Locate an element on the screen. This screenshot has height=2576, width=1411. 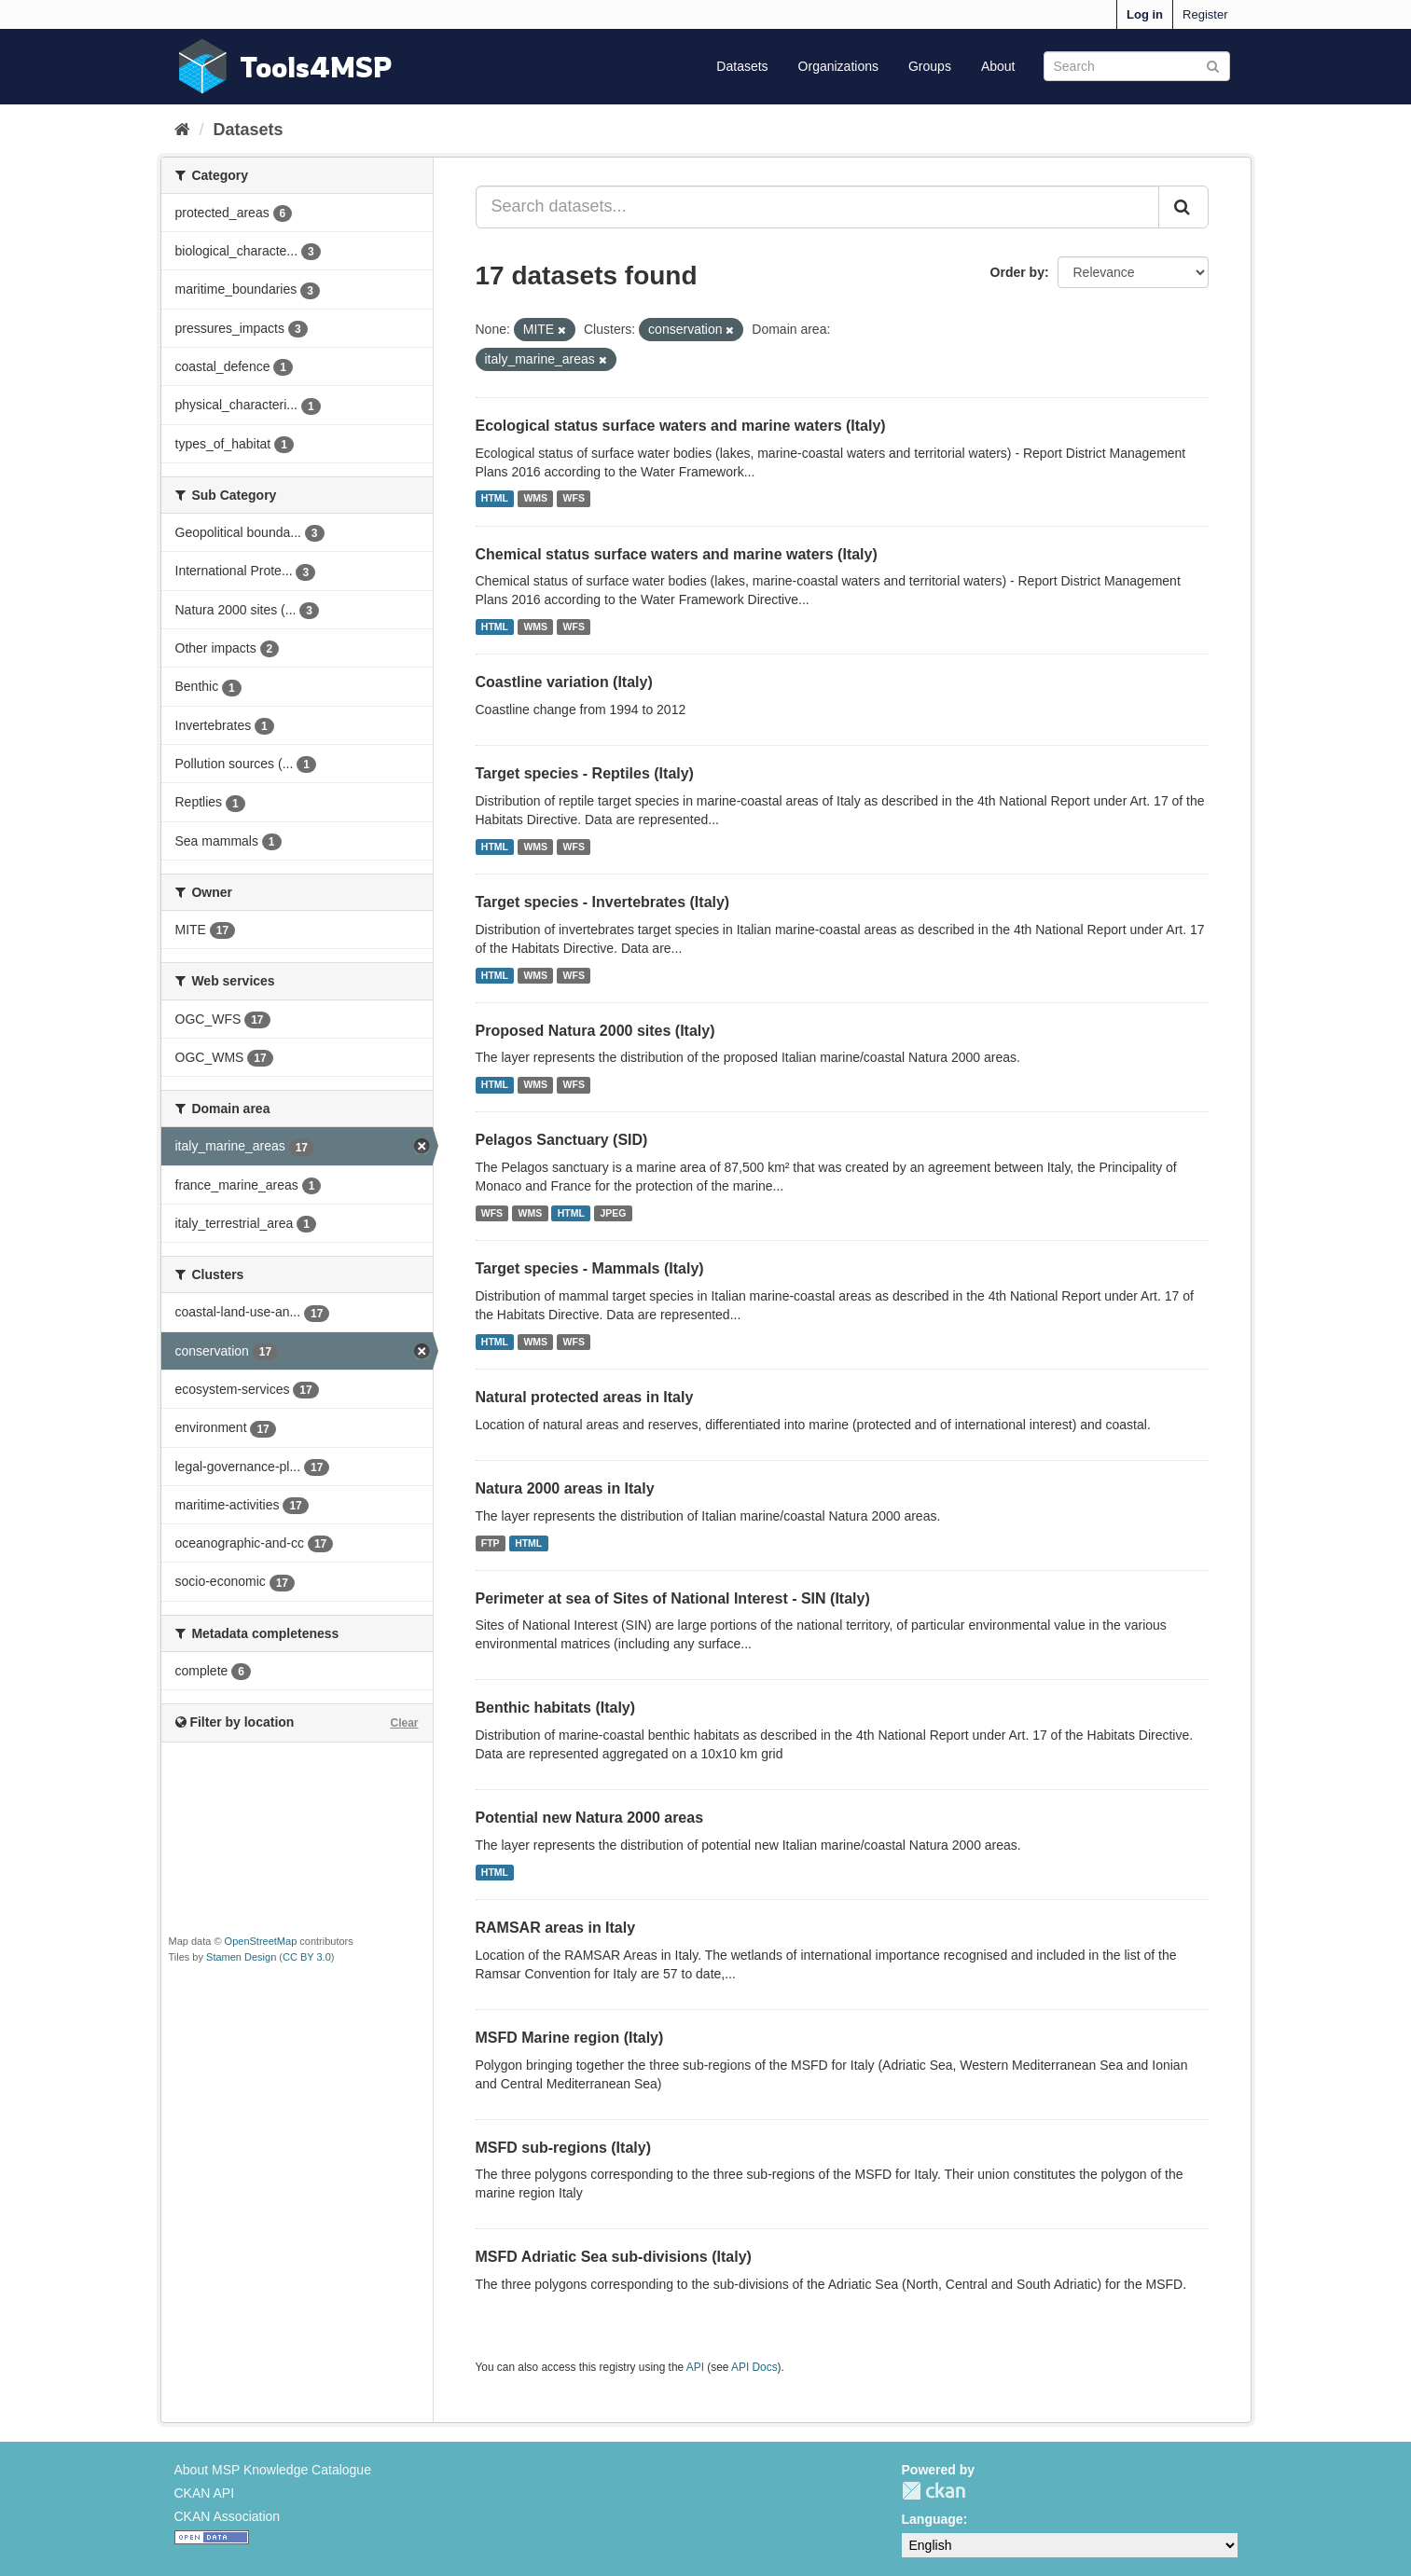
Organizations is located at coordinates (838, 66).